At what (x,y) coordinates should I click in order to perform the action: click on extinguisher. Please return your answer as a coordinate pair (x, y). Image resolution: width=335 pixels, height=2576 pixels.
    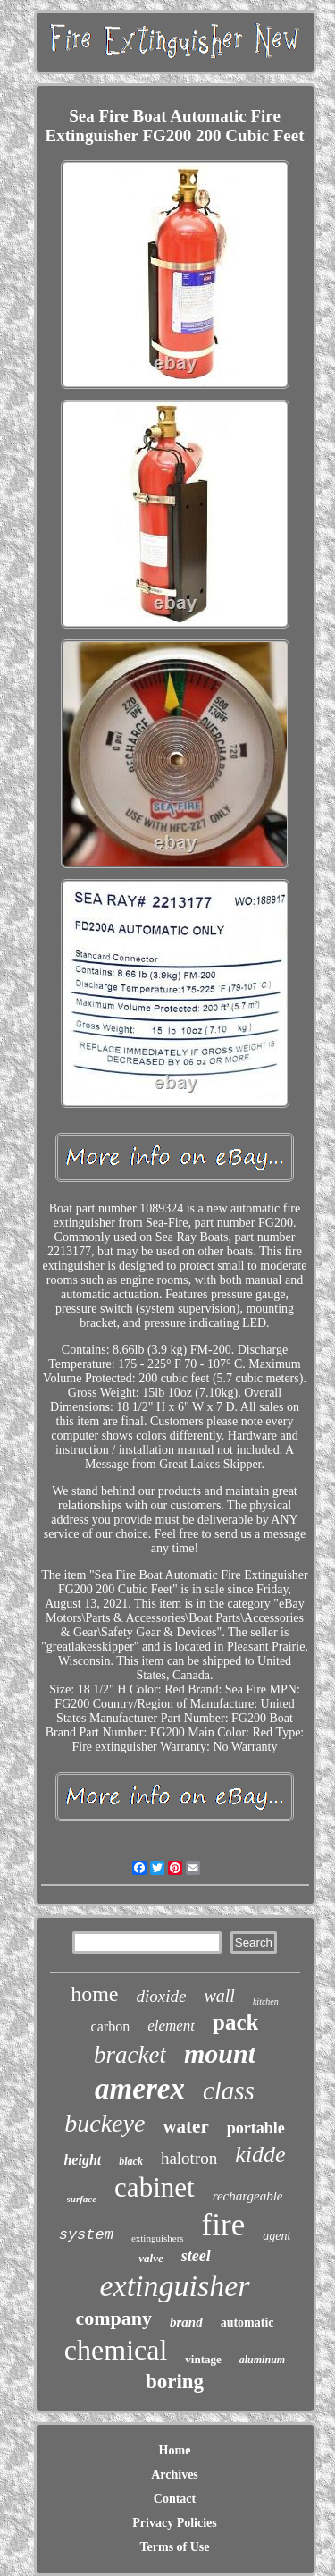
    Looking at the image, I should click on (174, 2285).